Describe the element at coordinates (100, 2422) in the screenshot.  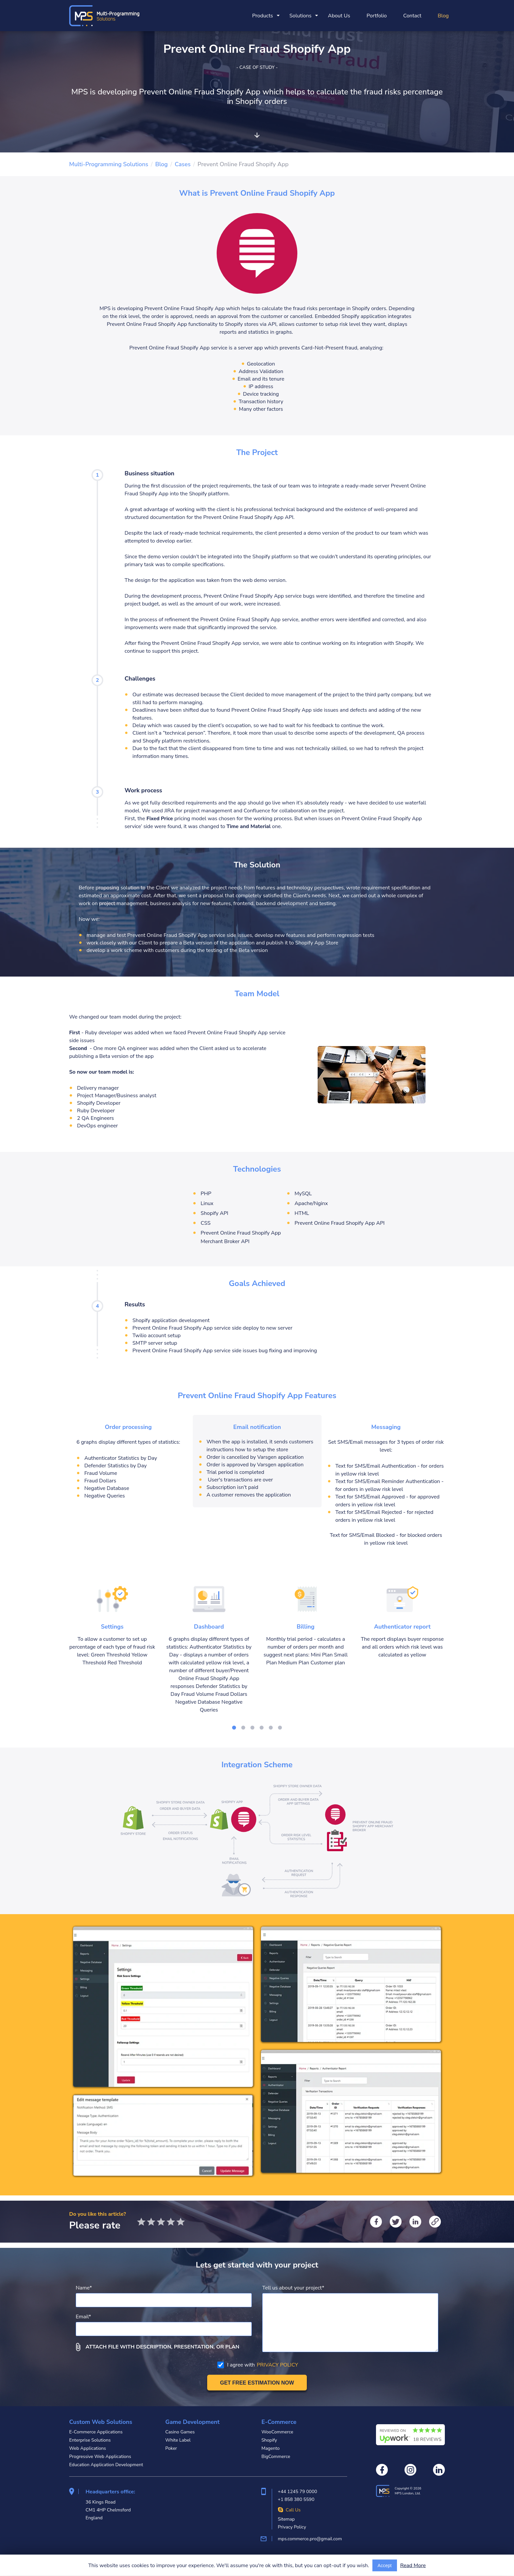
I see `Custom Web Solutions` at that location.